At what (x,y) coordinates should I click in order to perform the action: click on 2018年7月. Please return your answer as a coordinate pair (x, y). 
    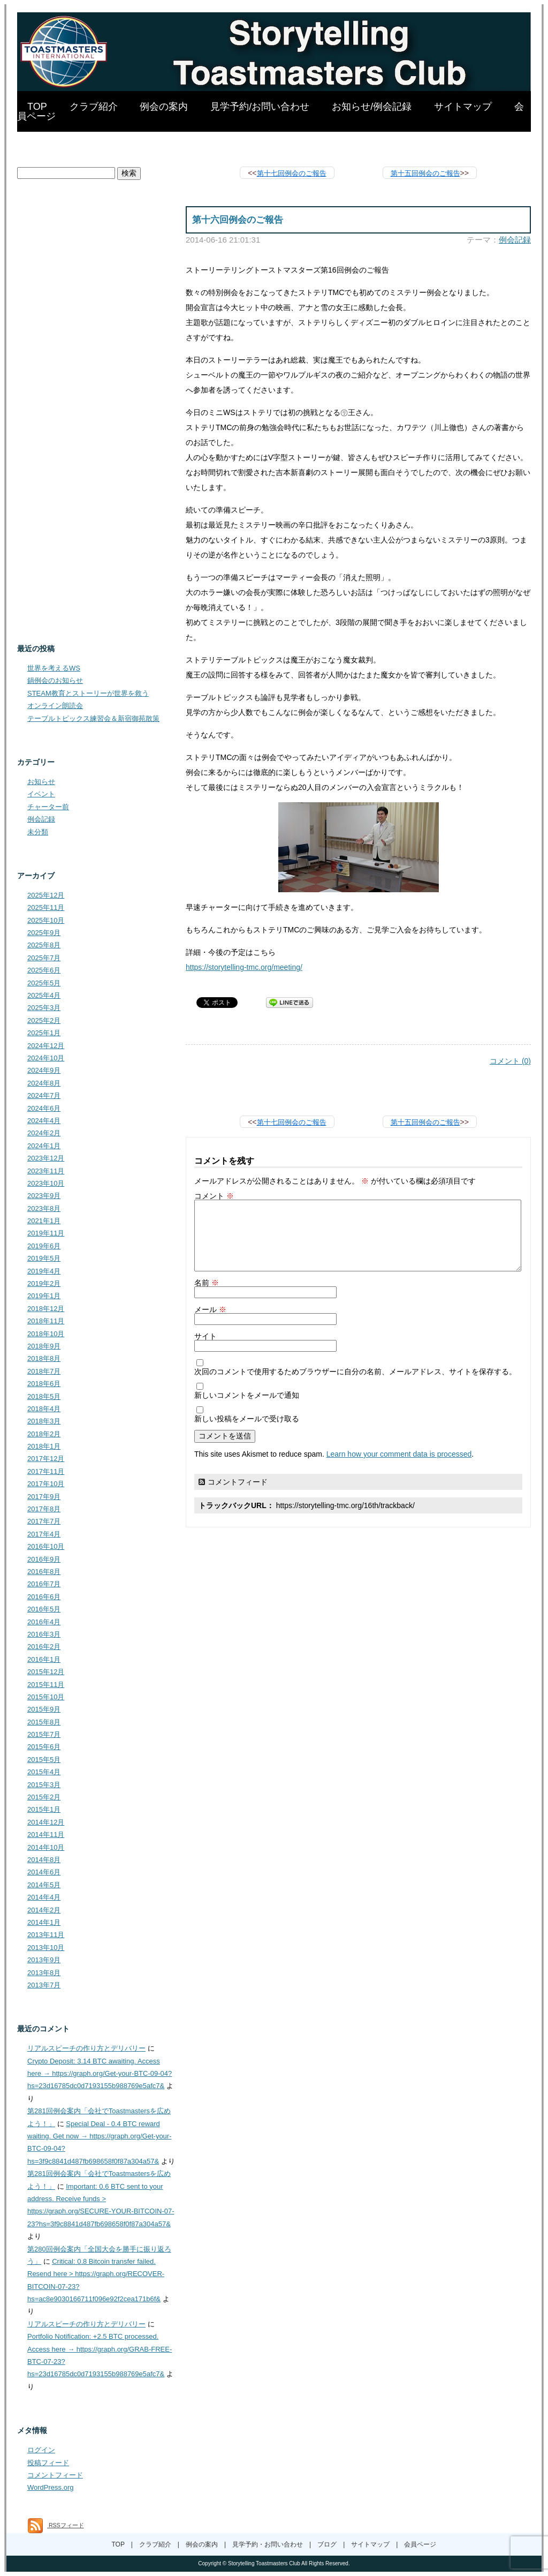
    Looking at the image, I should click on (43, 1371).